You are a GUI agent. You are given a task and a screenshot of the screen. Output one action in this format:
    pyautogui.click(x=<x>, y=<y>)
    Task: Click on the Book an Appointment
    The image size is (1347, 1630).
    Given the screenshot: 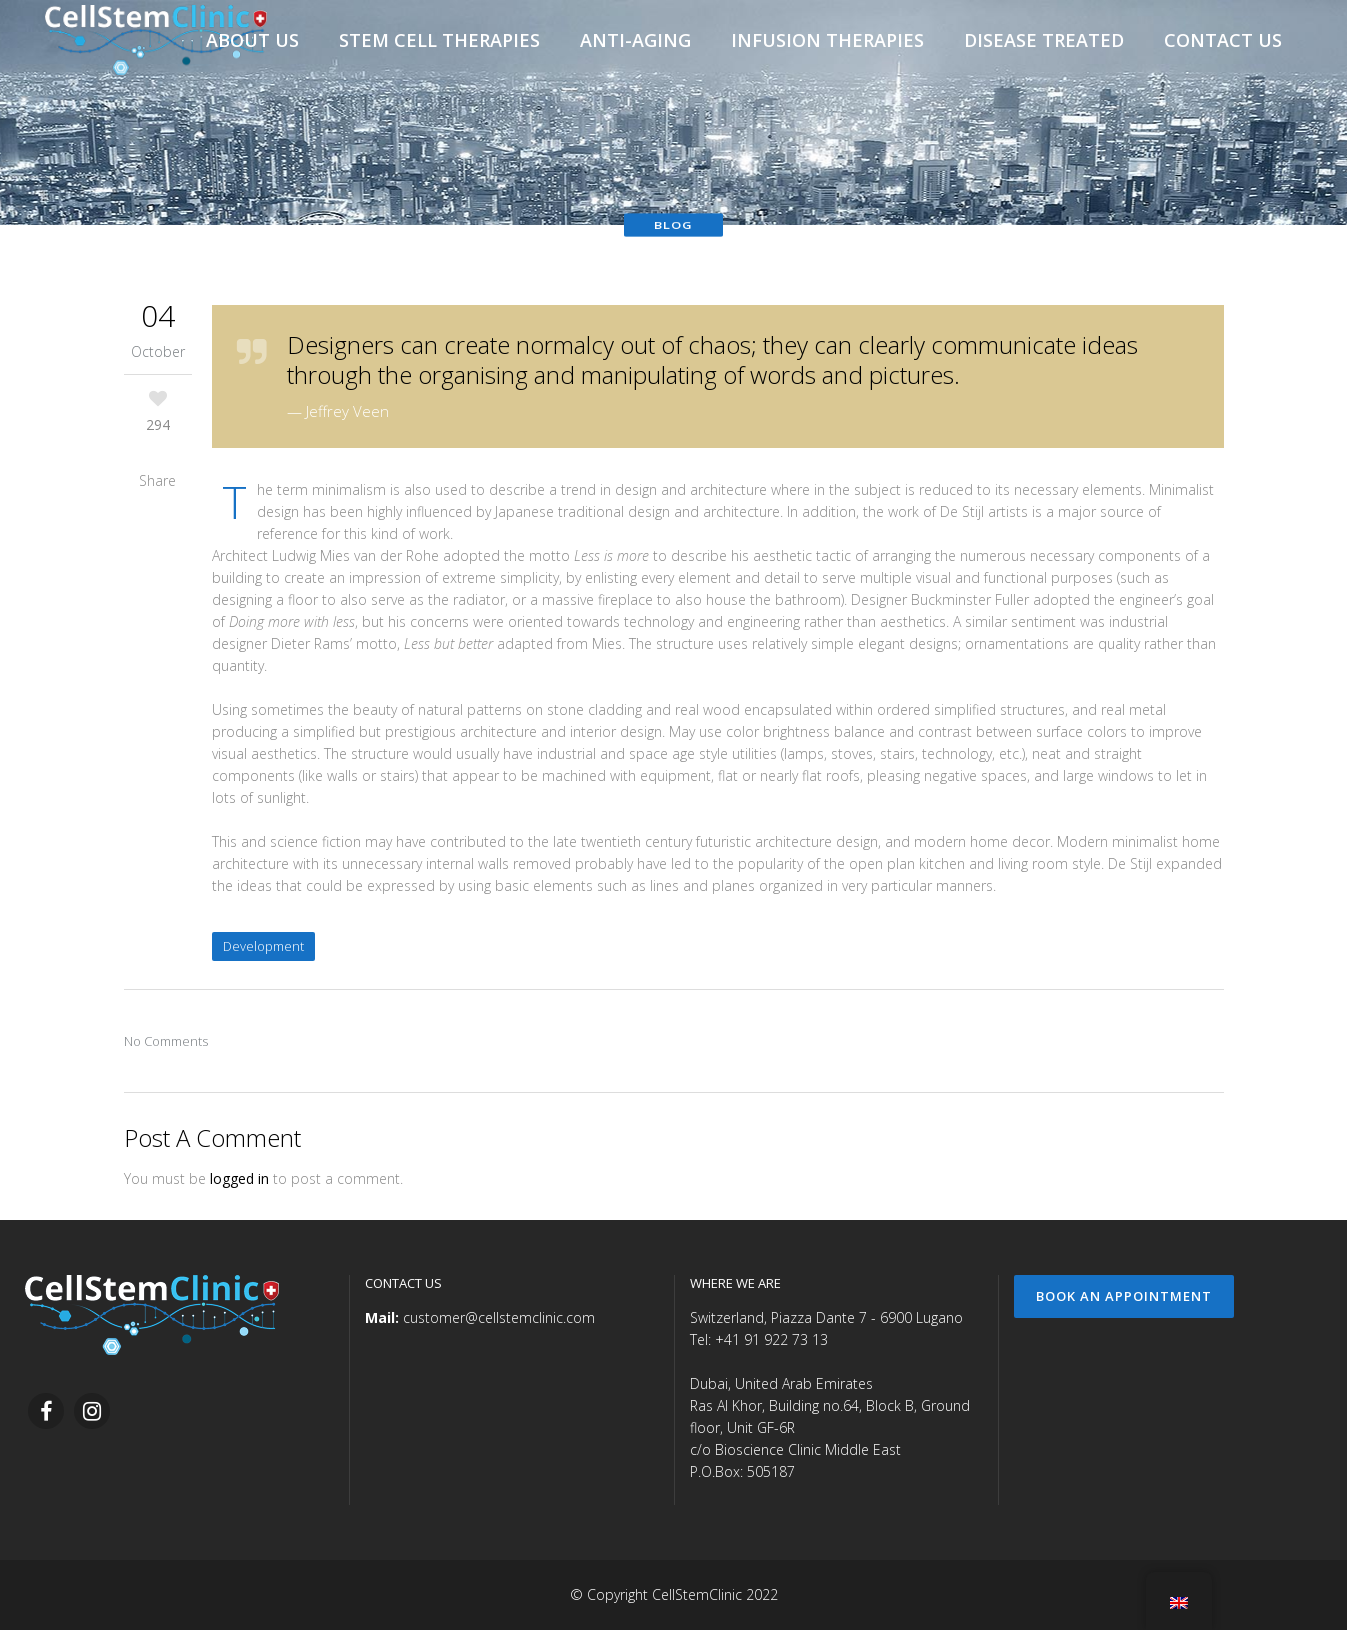 What is the action you would take?
    pyautogui.click(x=1124, y=1296)
    